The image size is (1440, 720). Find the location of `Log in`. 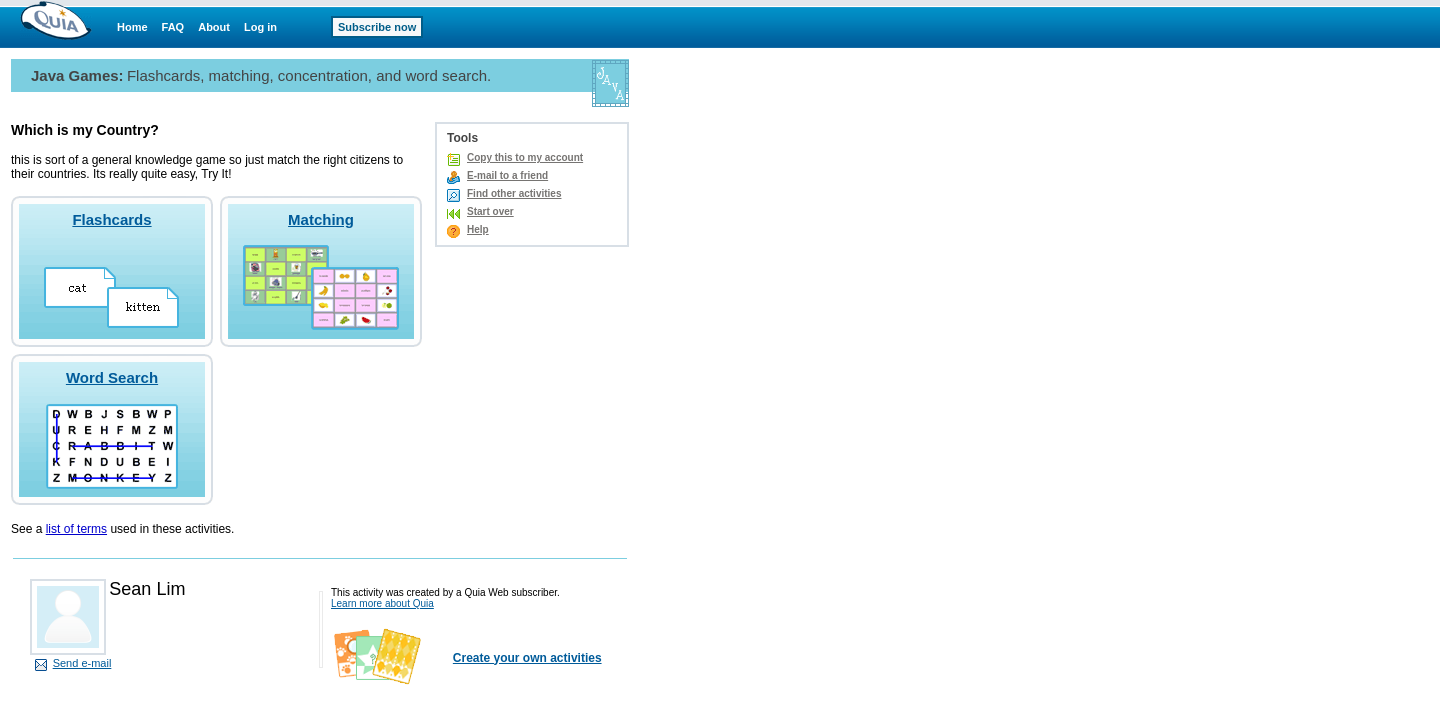

Log in is located at coordinates (260, 27).